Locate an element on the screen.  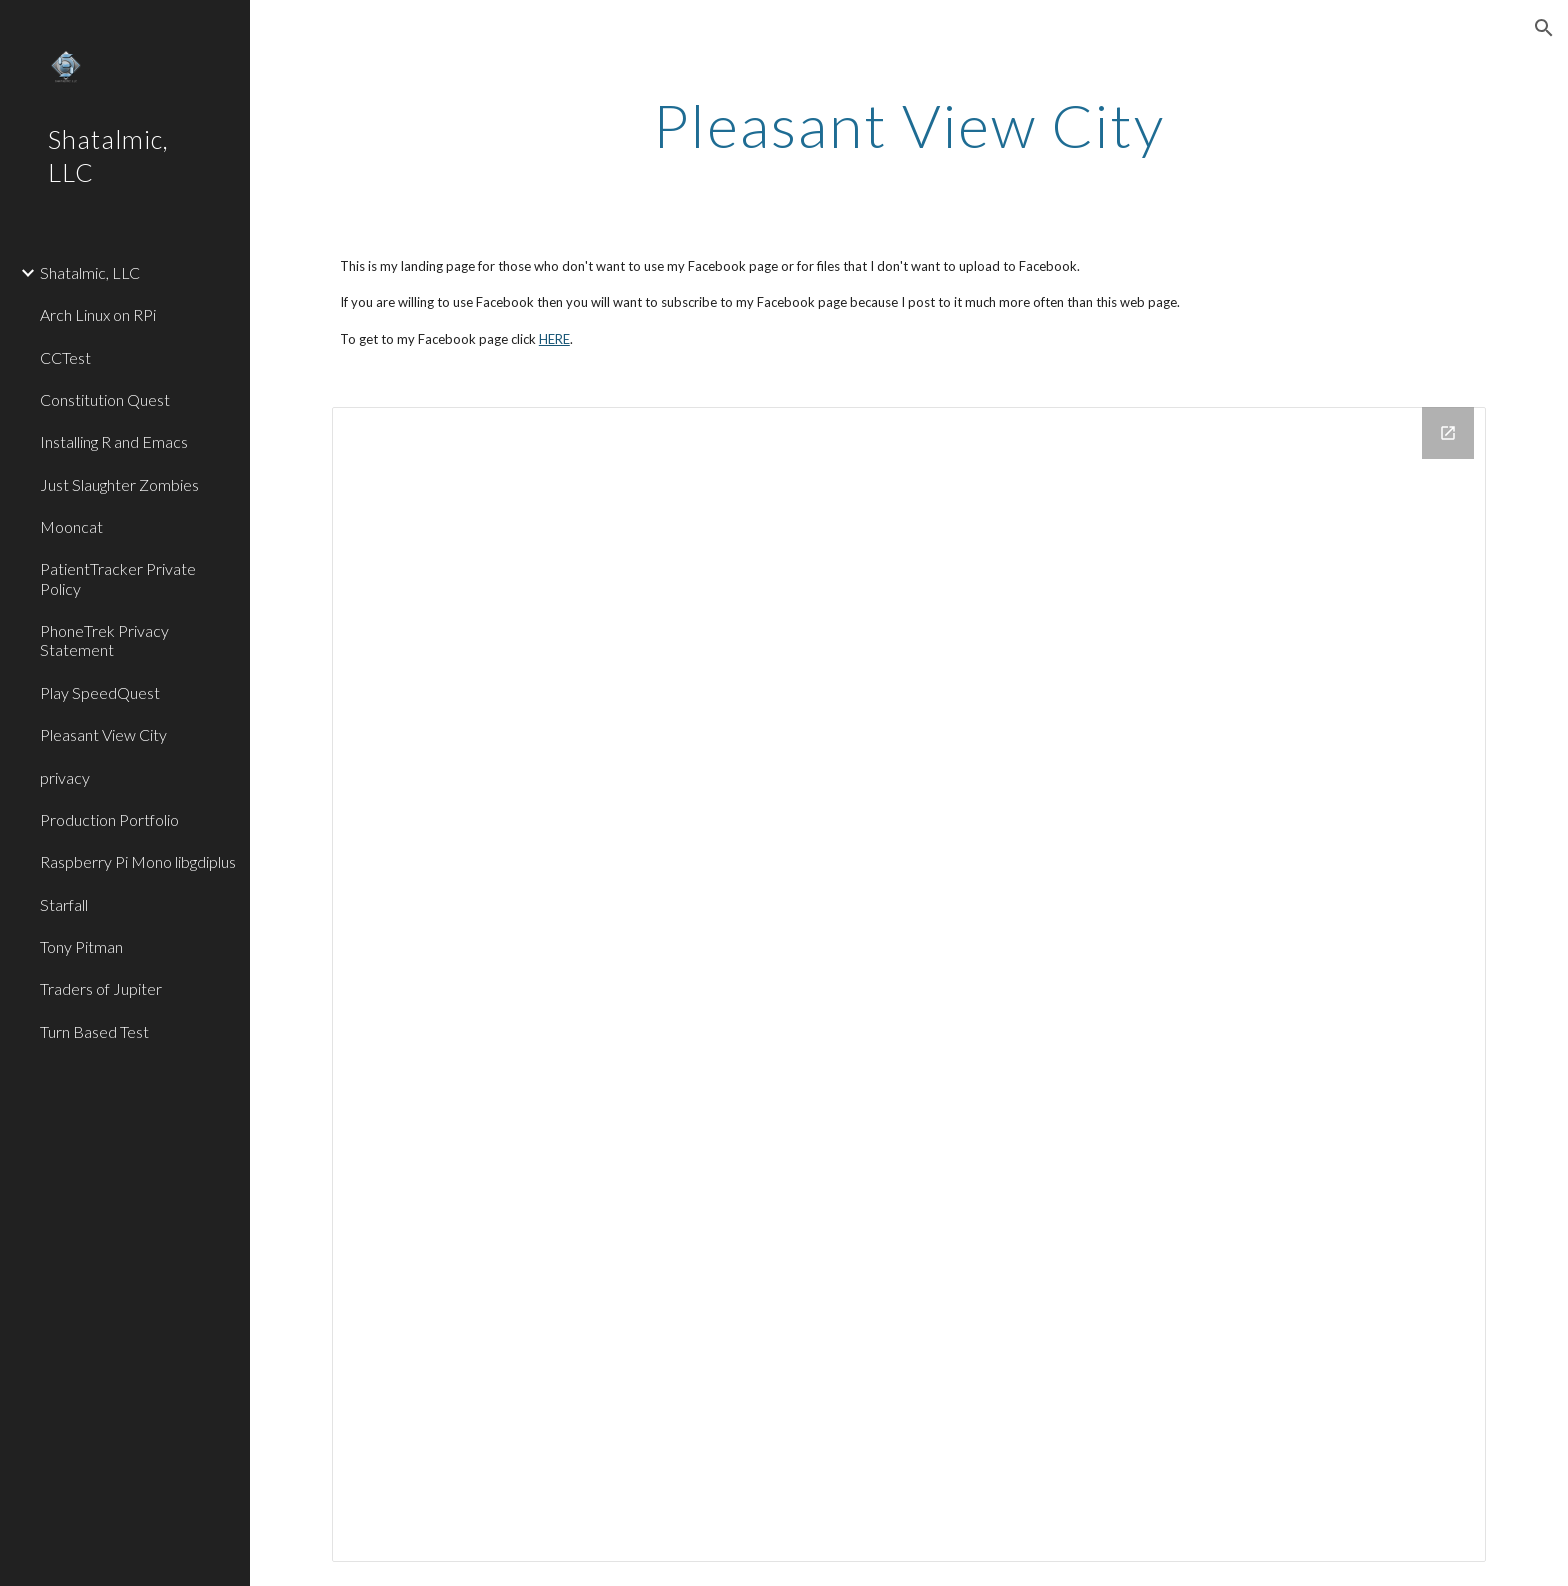
Starfall [link] is located at coordinates (64, 904).